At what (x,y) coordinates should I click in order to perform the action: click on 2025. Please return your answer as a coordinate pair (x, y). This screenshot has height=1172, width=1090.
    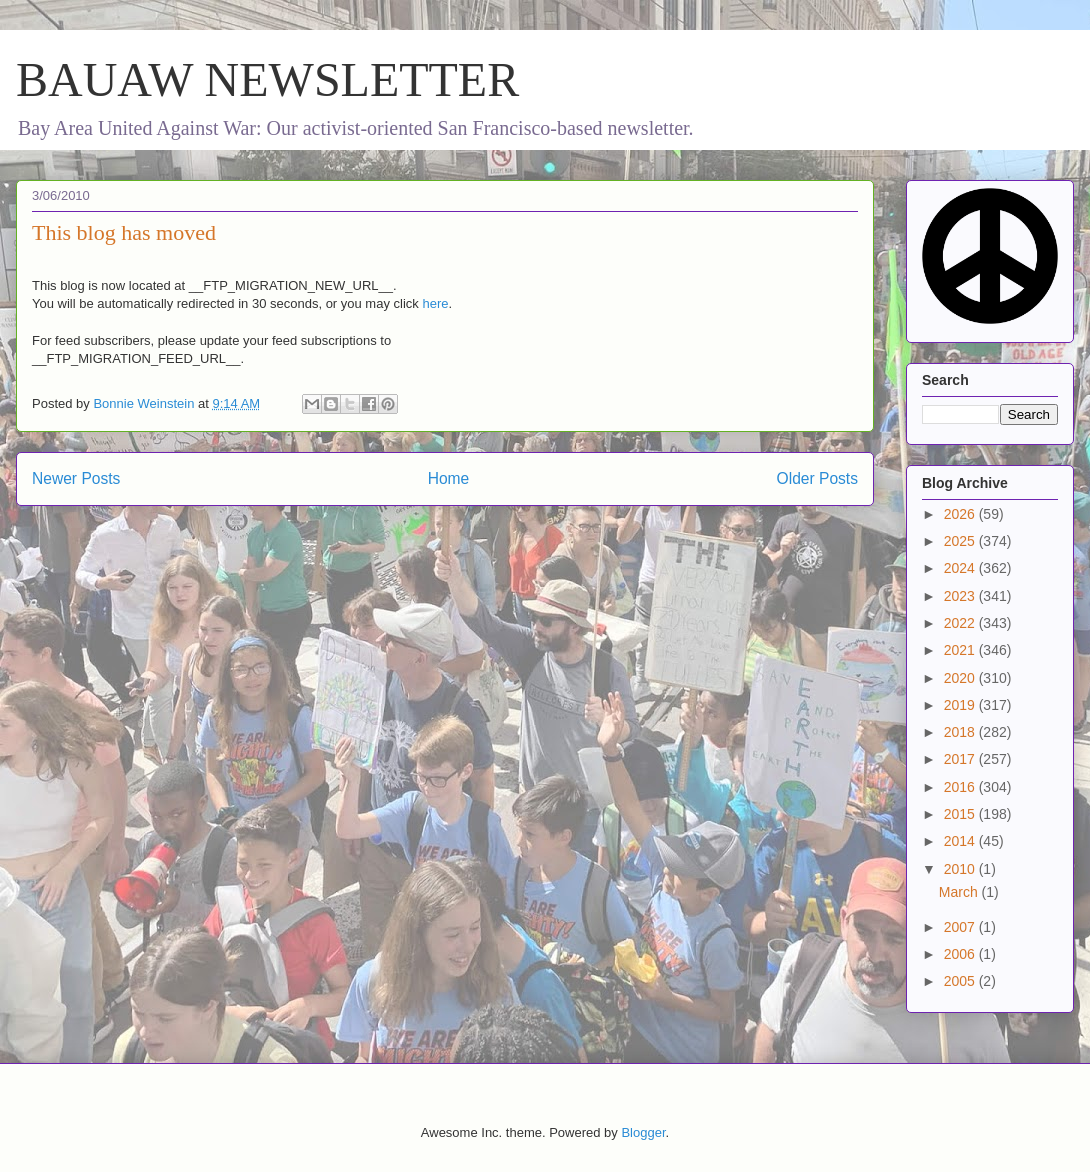
    Looking at the image, I should click on (961, 541).